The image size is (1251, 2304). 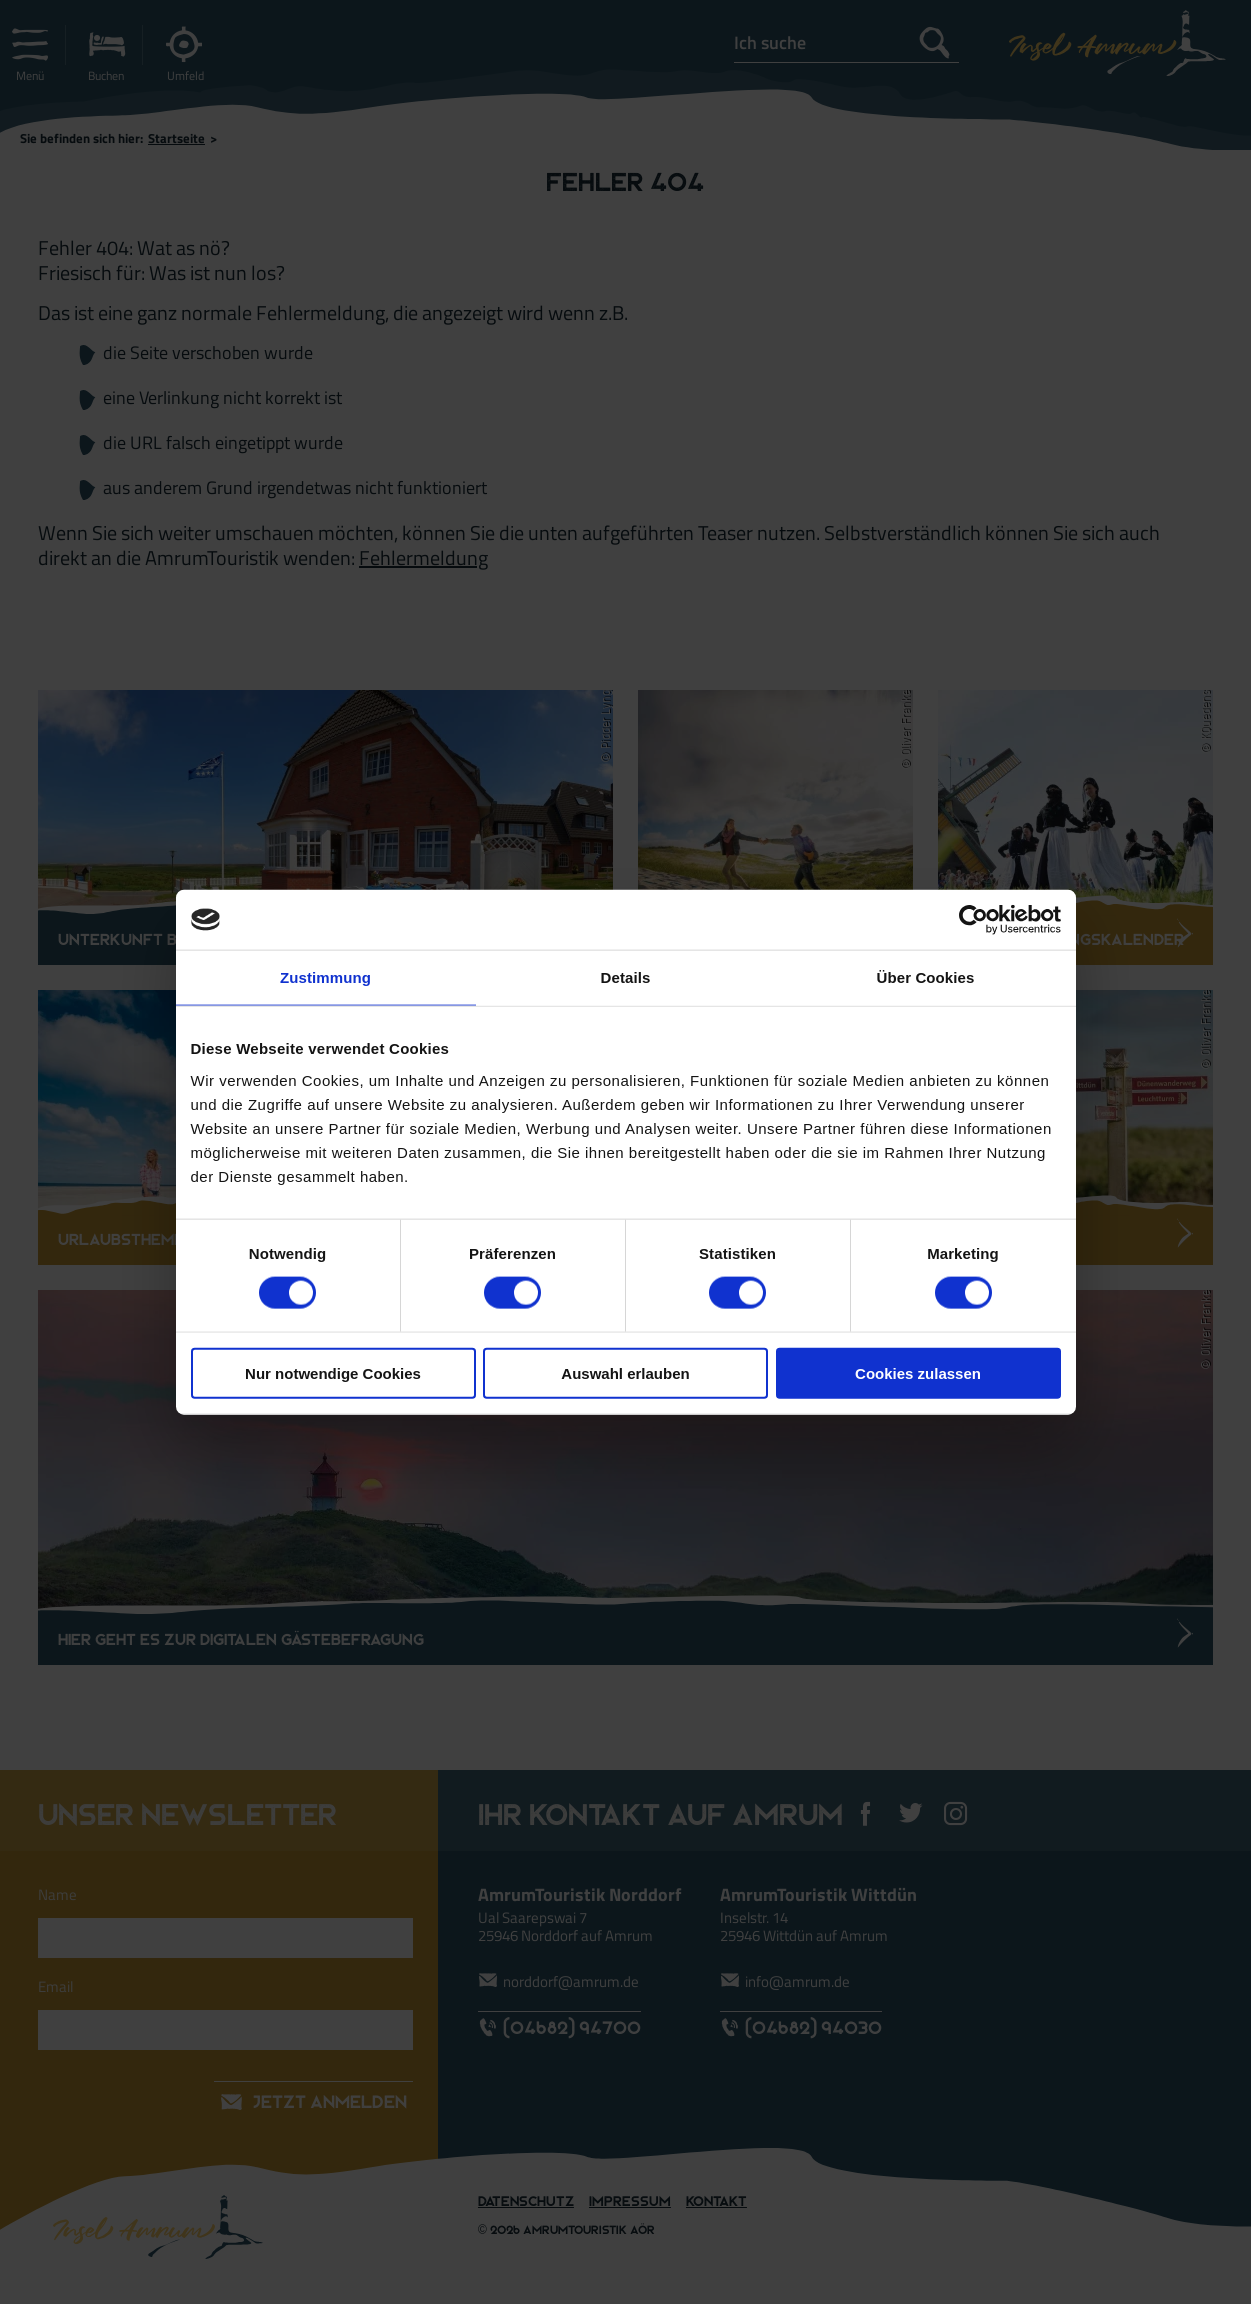 I want to click on [Cookiebot von Usercentrics - öffnet in einem neuen Fenster], so click(x=973, y=920).